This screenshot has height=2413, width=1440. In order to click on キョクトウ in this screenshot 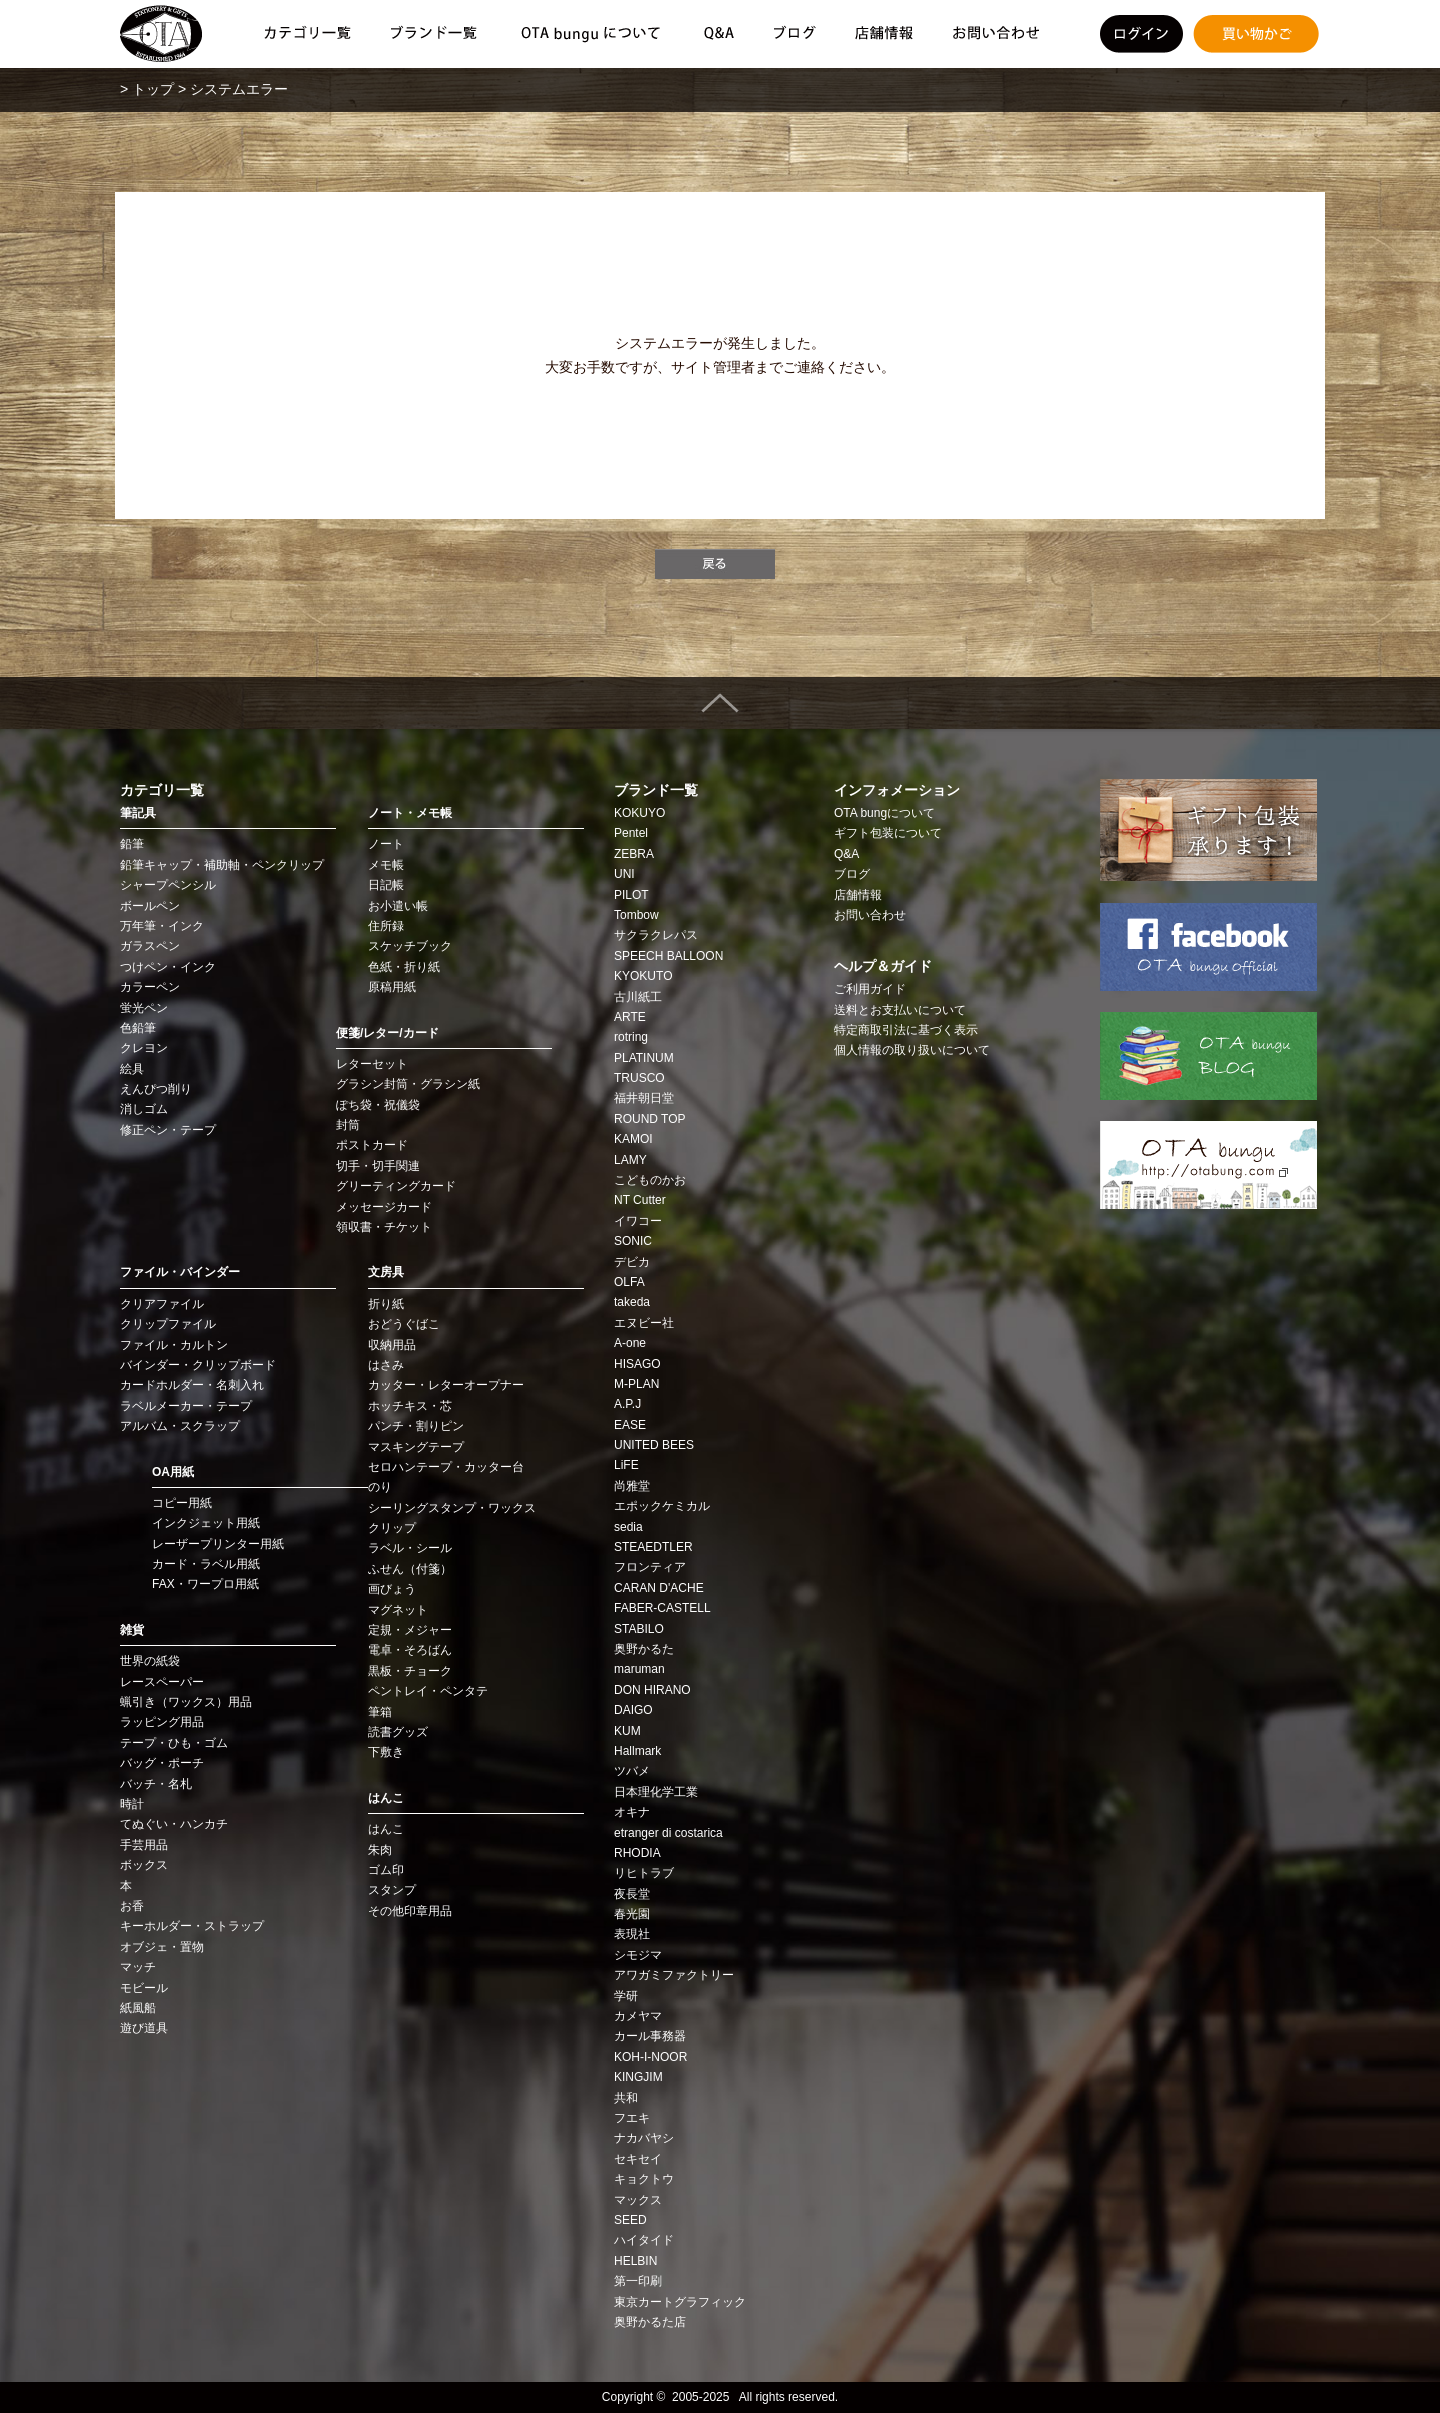, I will do `click(644, 2179)`.